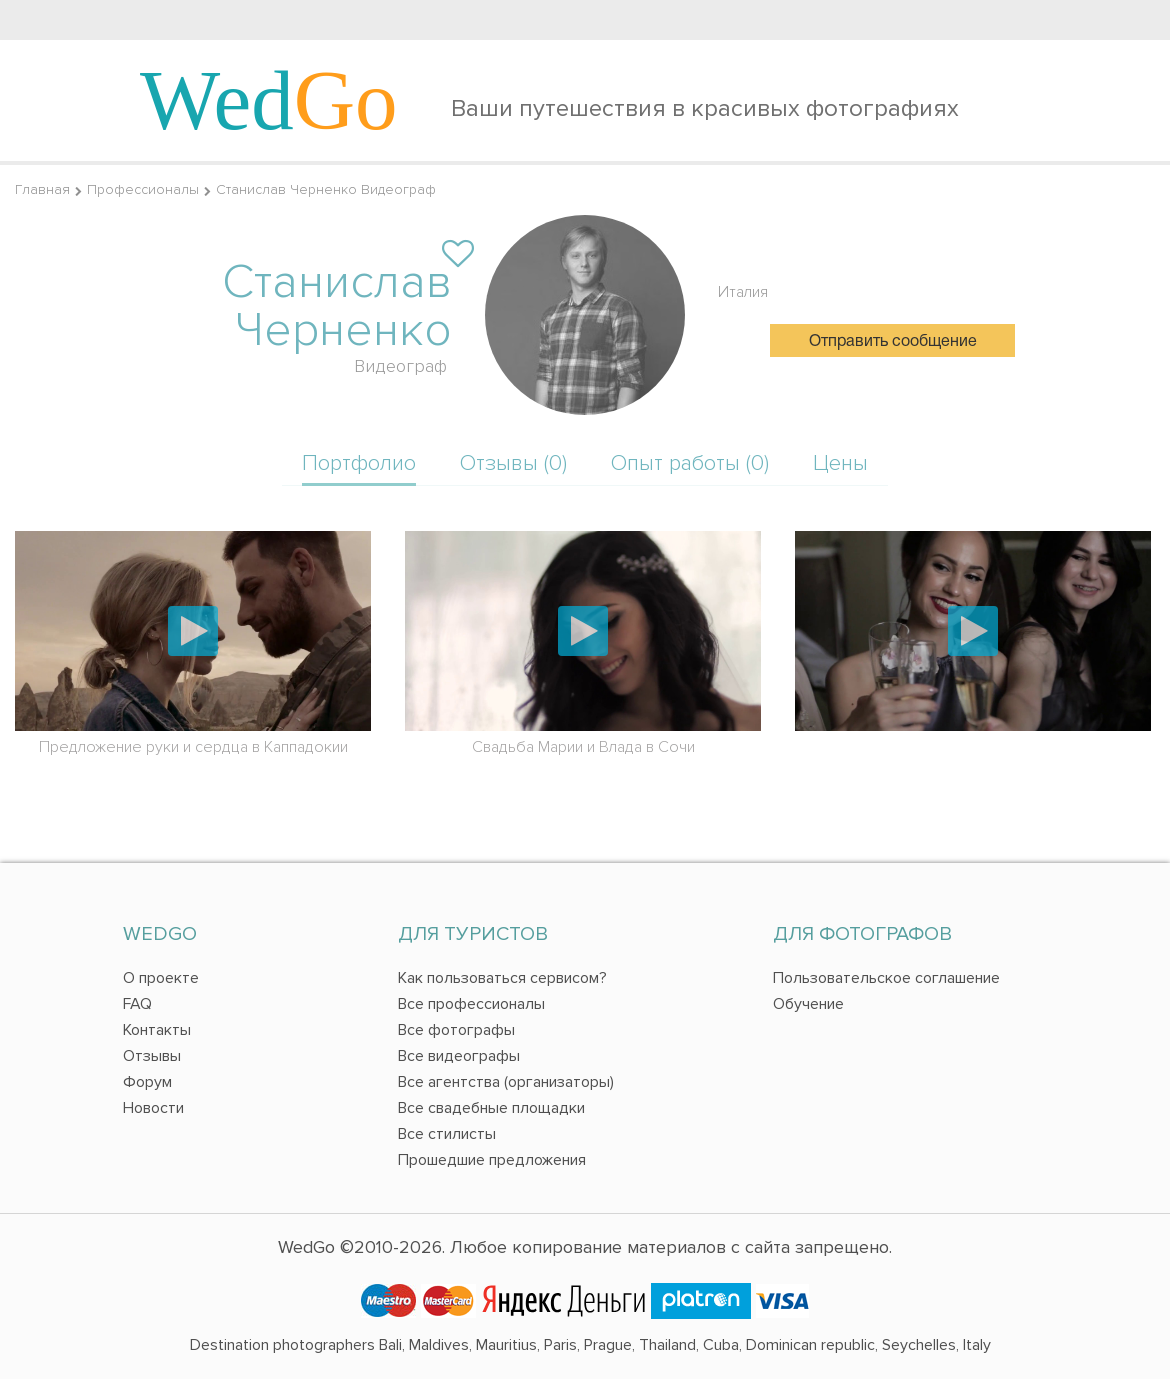 Image resolution: width=1170 pixels, height=1379 pixels. What do you see at coordinates (690, 463) in the screenshot?
I see `Опыт работы (0)` at bounding box center [690, 463].